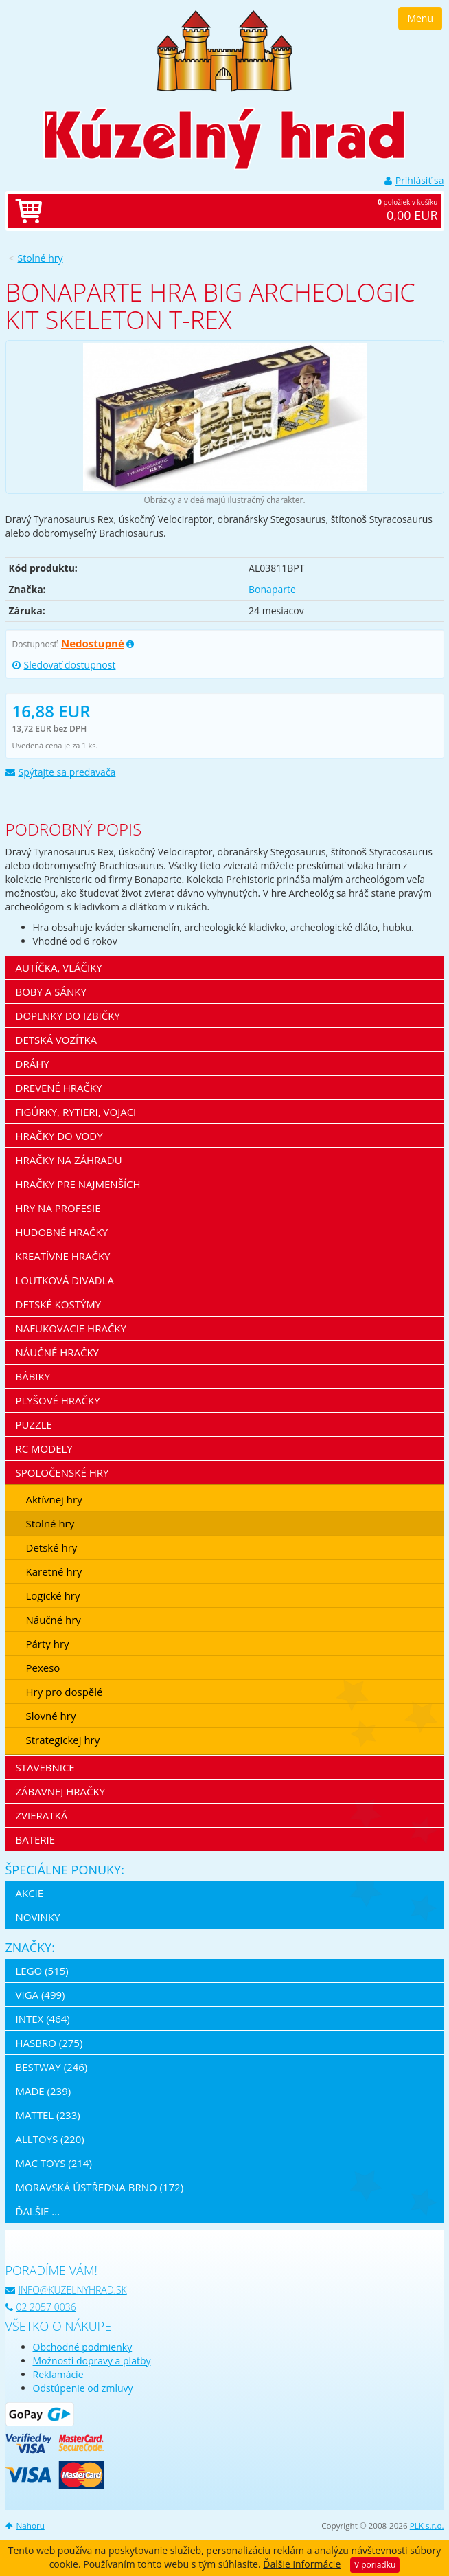 The height and width of the screenshot is (2576, 449). Describe the element at coordinates (78, 1184) in the screenshot. I see `Hračky pre najmenších` at that location.